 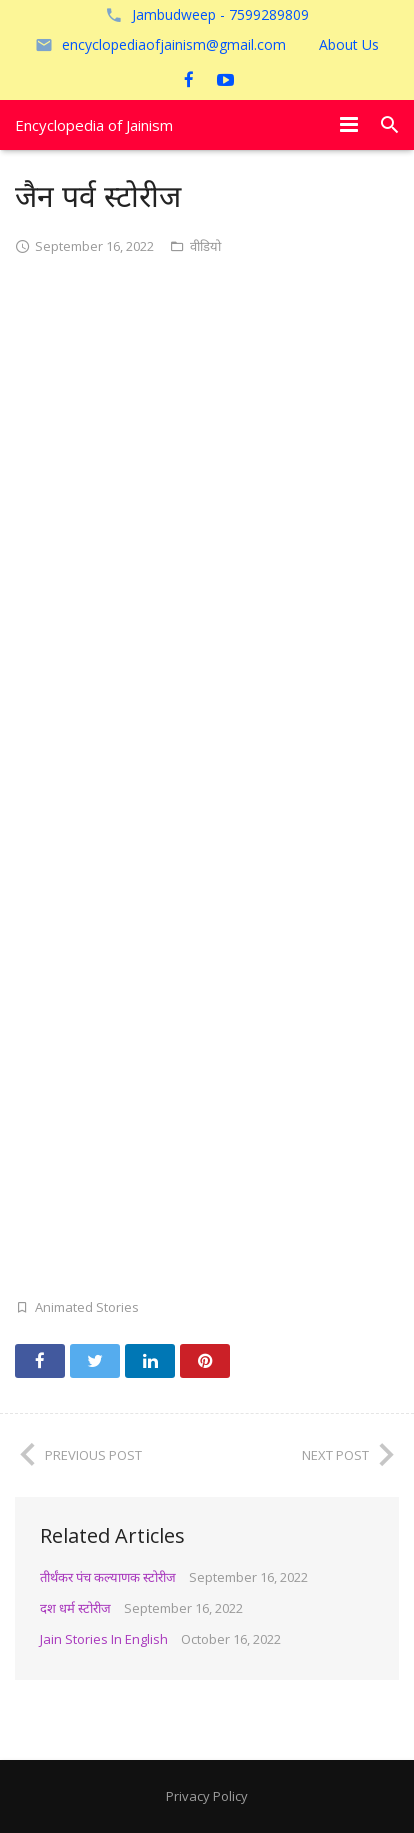 What do you see at coordinates (108, 1577) in the screenshot?
I see `तीर्थंकर पंच कल्याणक स्टोरीज` at bounding box center [108, 1577].